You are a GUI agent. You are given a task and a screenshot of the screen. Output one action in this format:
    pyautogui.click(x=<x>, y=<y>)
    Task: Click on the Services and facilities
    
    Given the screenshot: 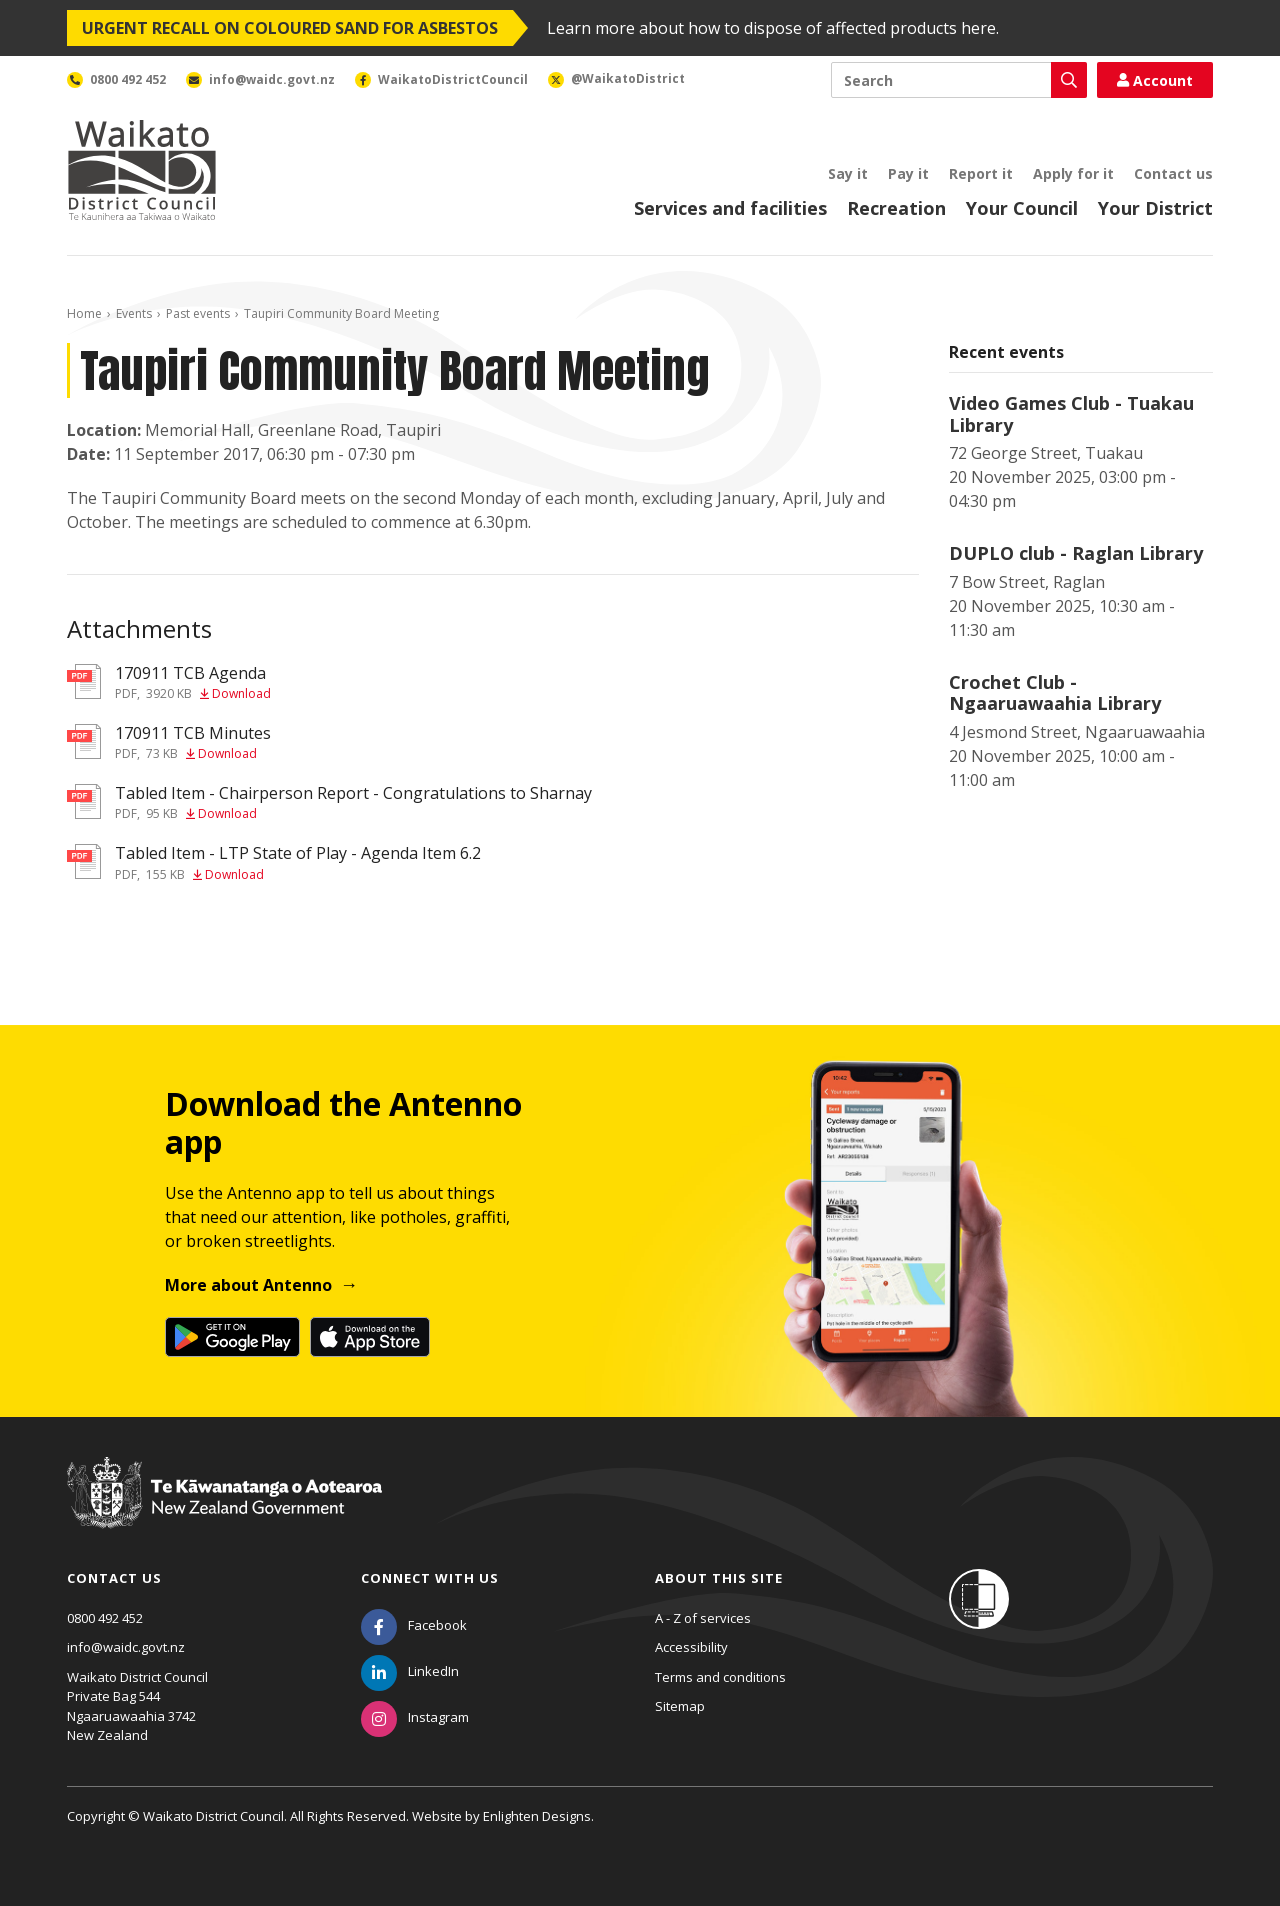 What is the action you would take?
    pyautogui.click(x=730, y=208)
    